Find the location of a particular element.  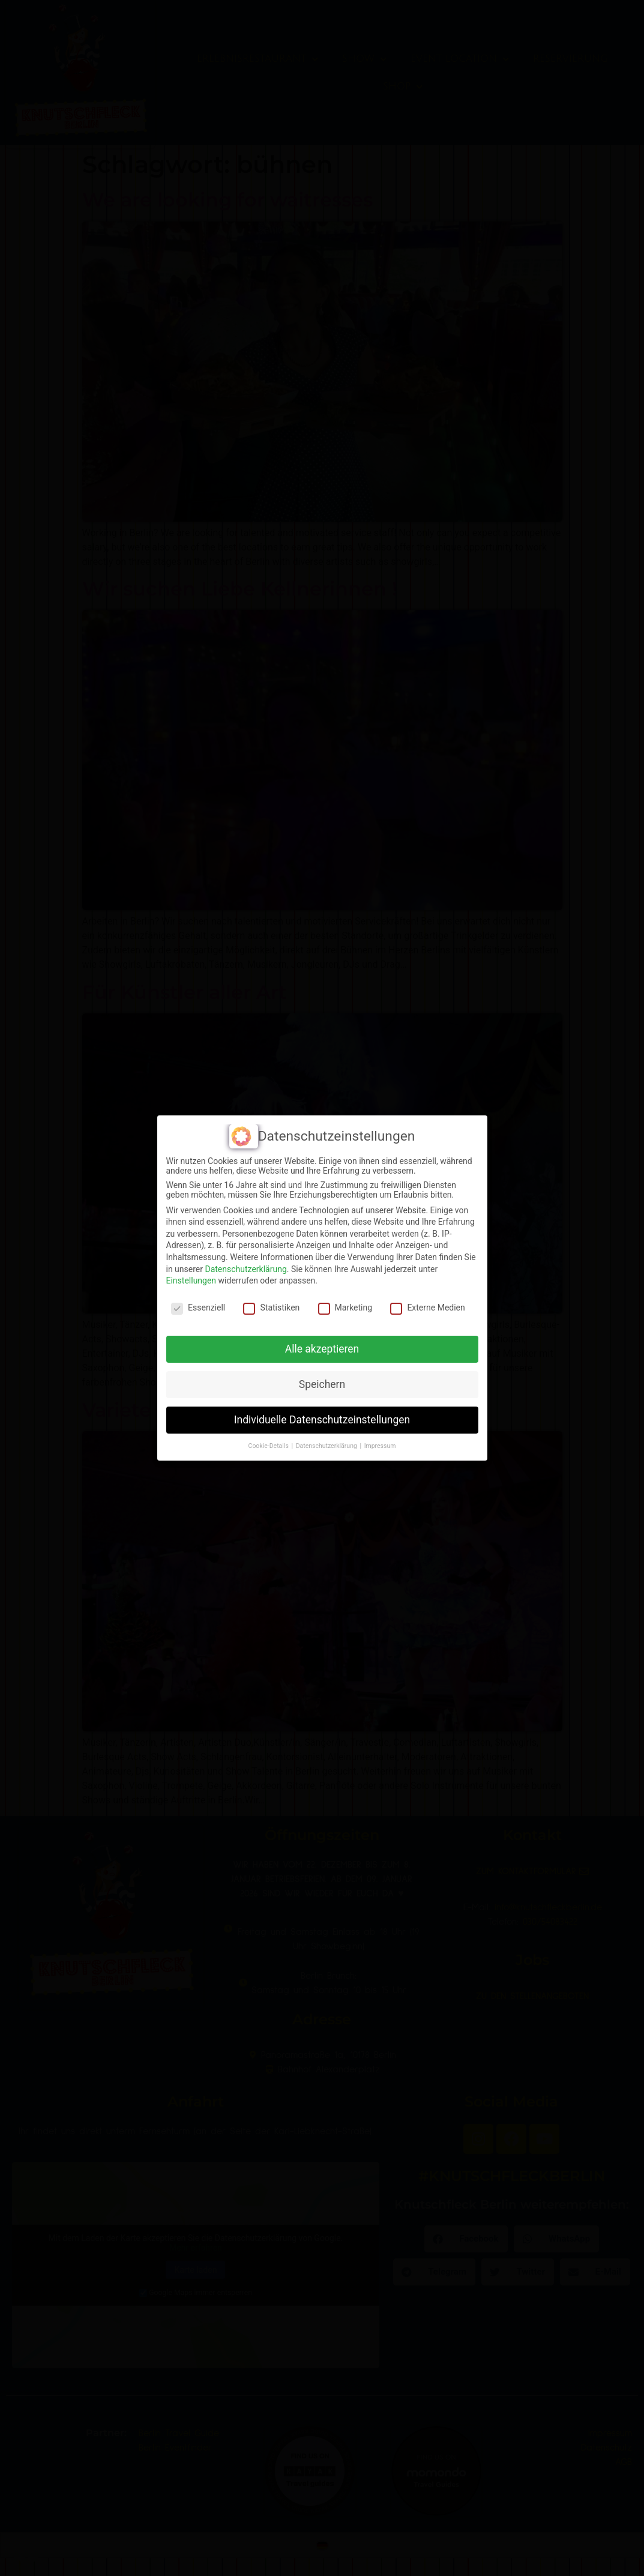

Individuelle Datenschutzeinstellungen [button] is located at coordinates (322, 1420).